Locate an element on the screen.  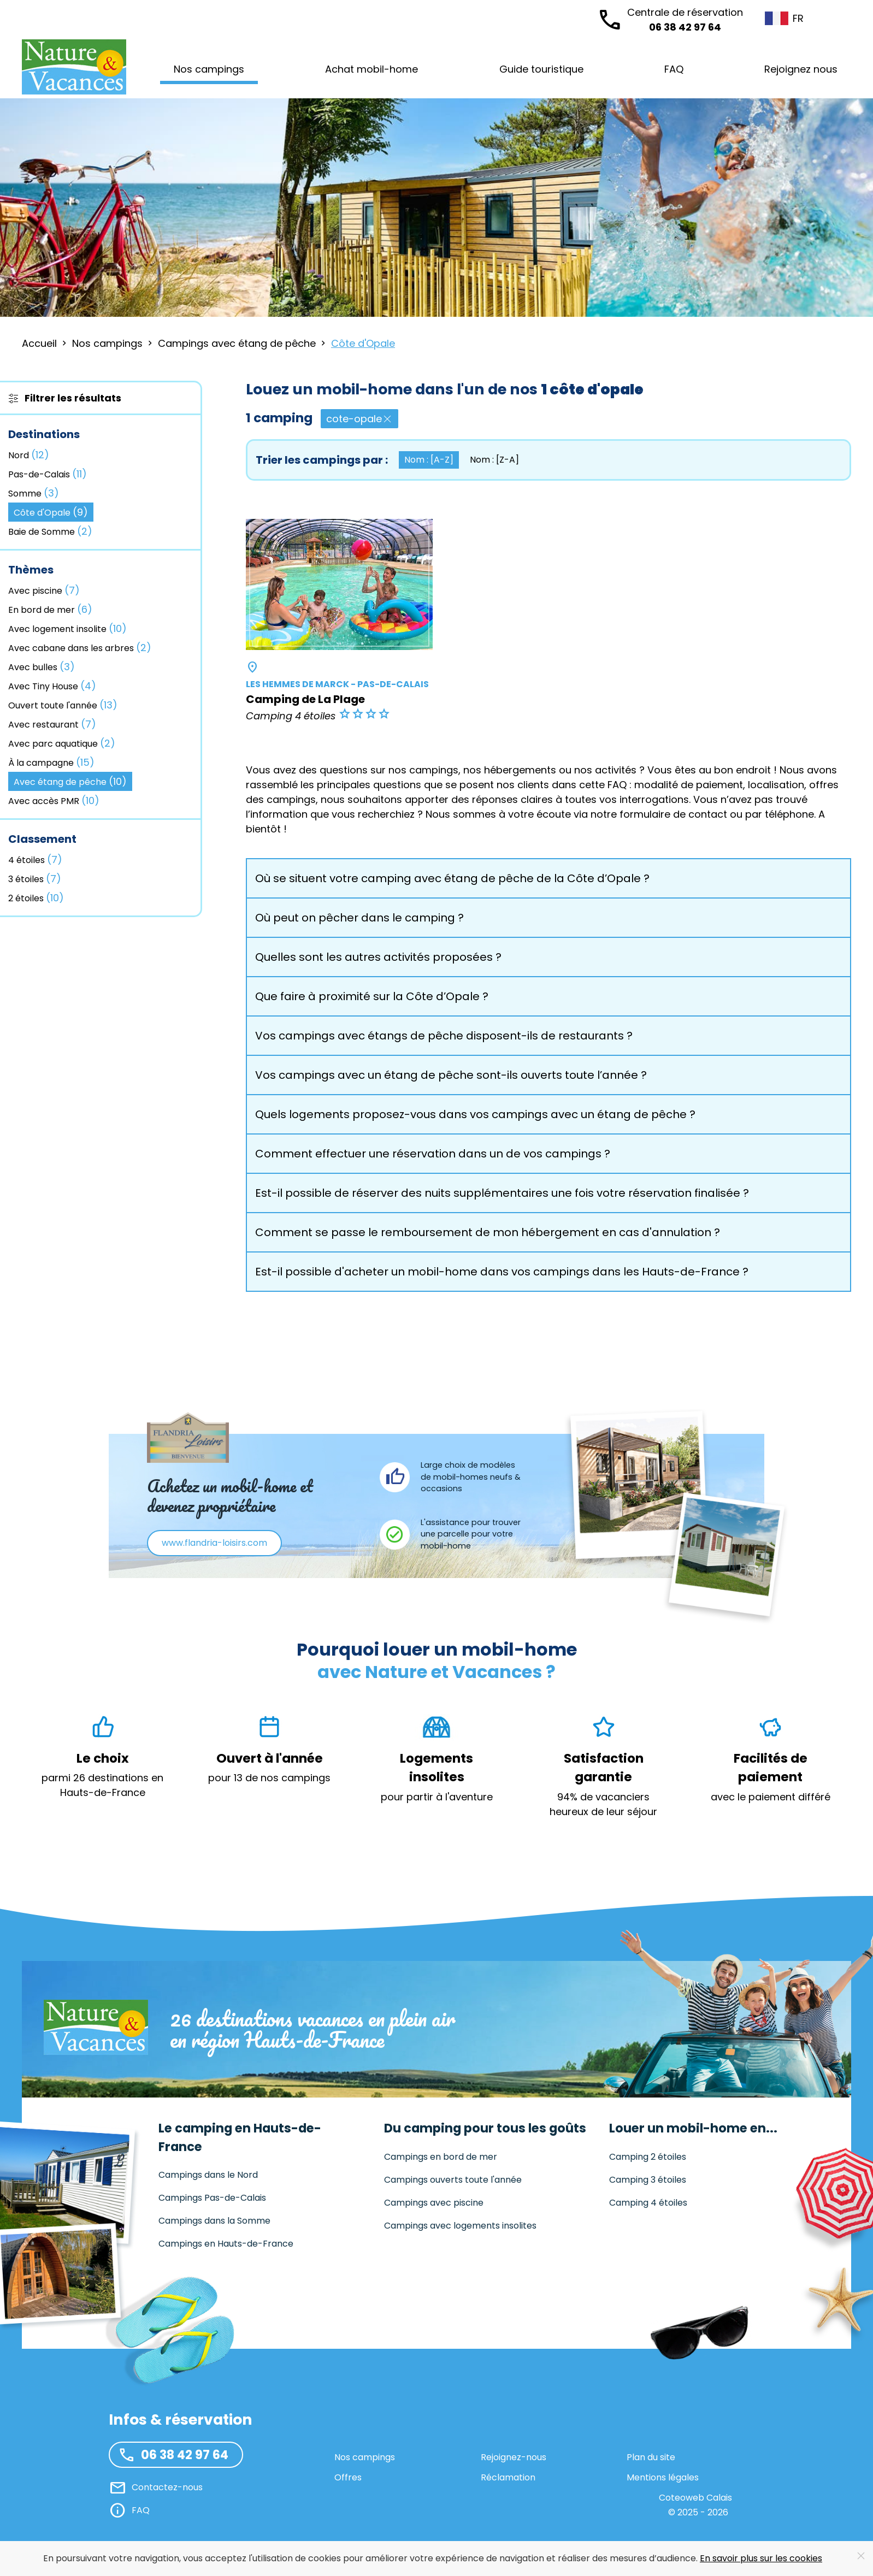
Campings avec piscine is located at coordinates (433, 2202).